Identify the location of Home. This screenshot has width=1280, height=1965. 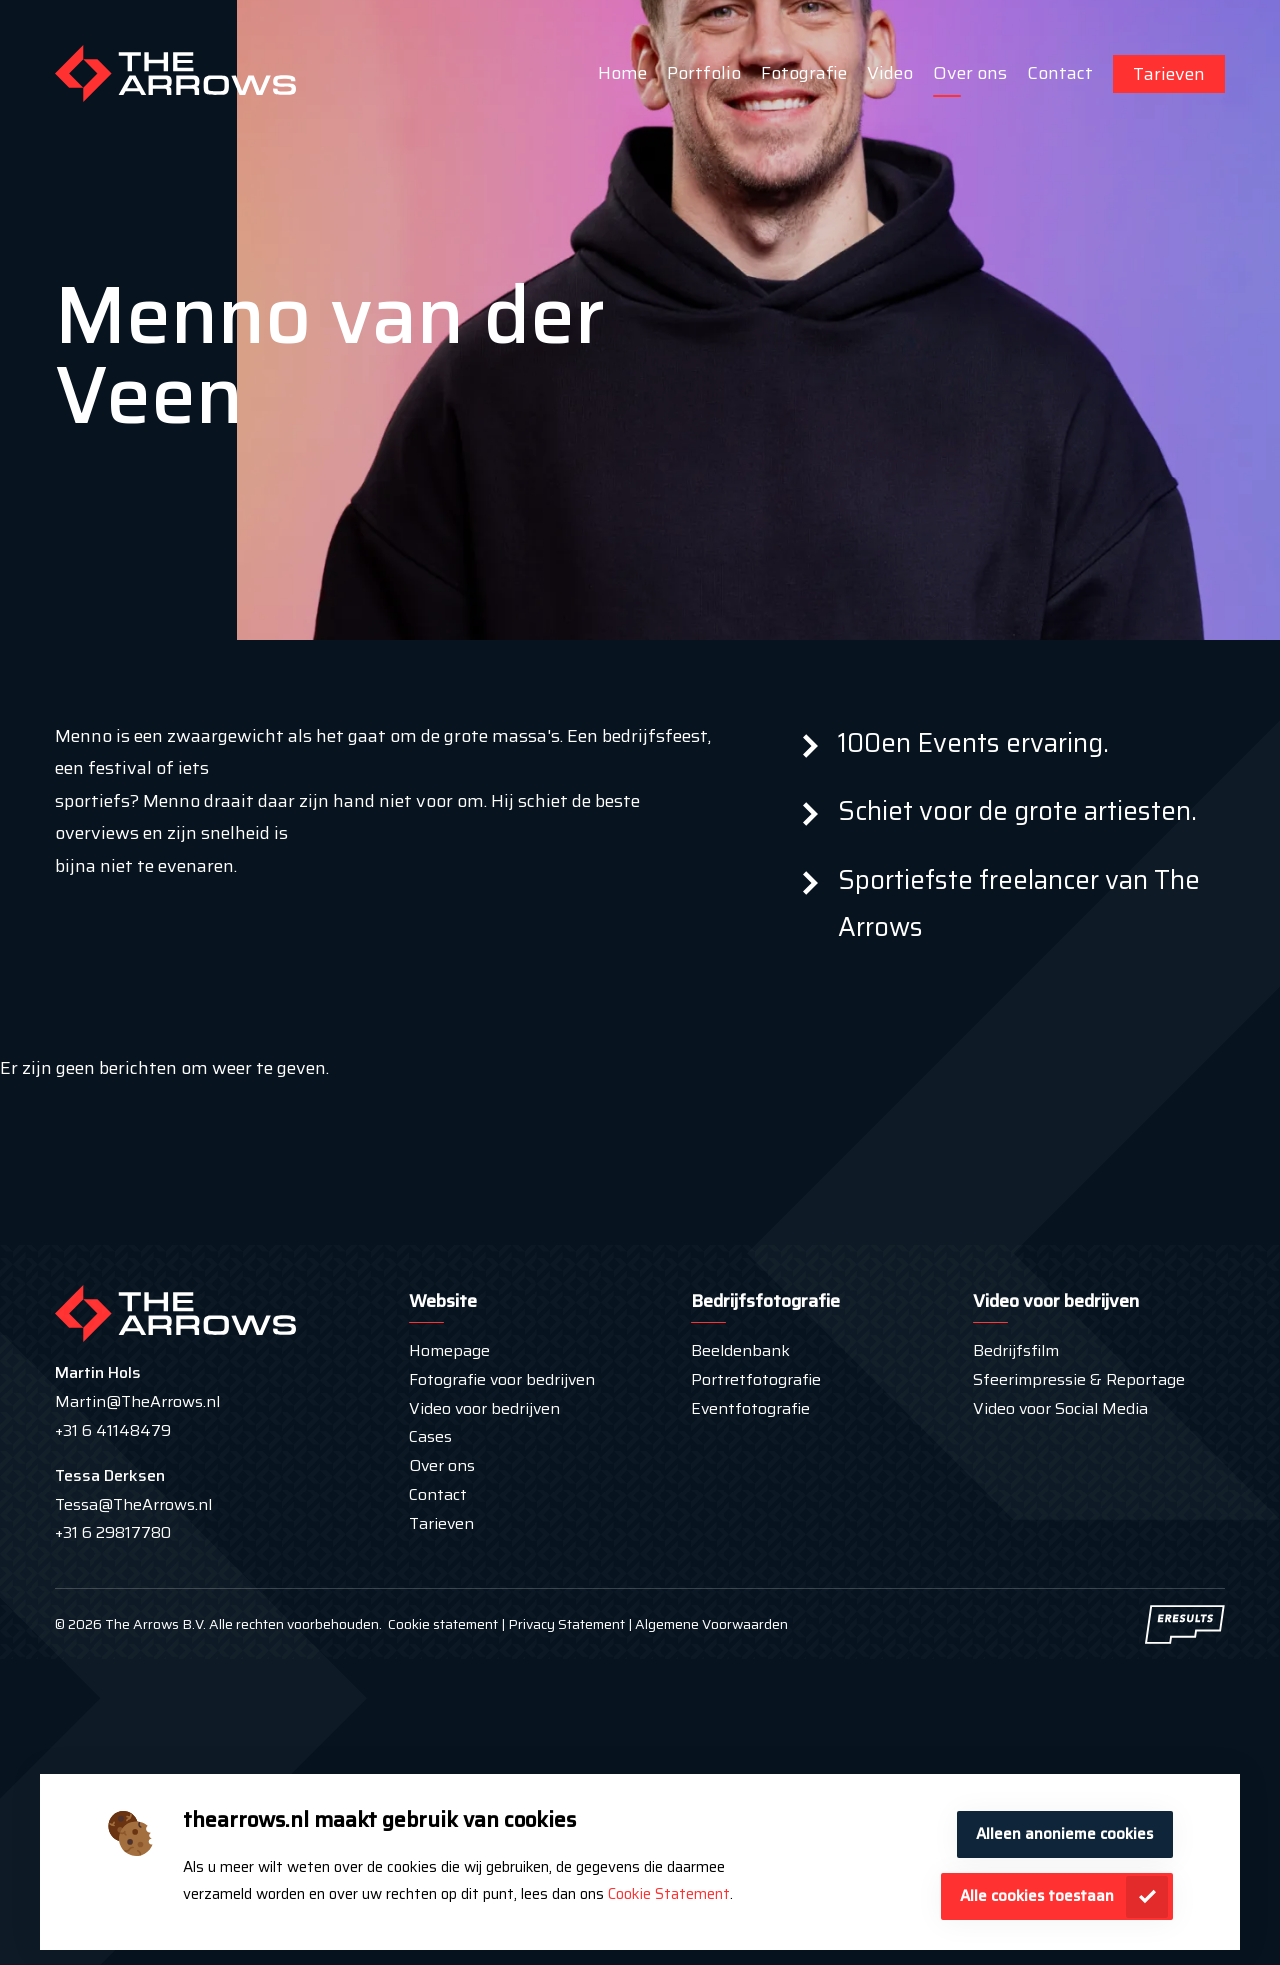
(622, 73).